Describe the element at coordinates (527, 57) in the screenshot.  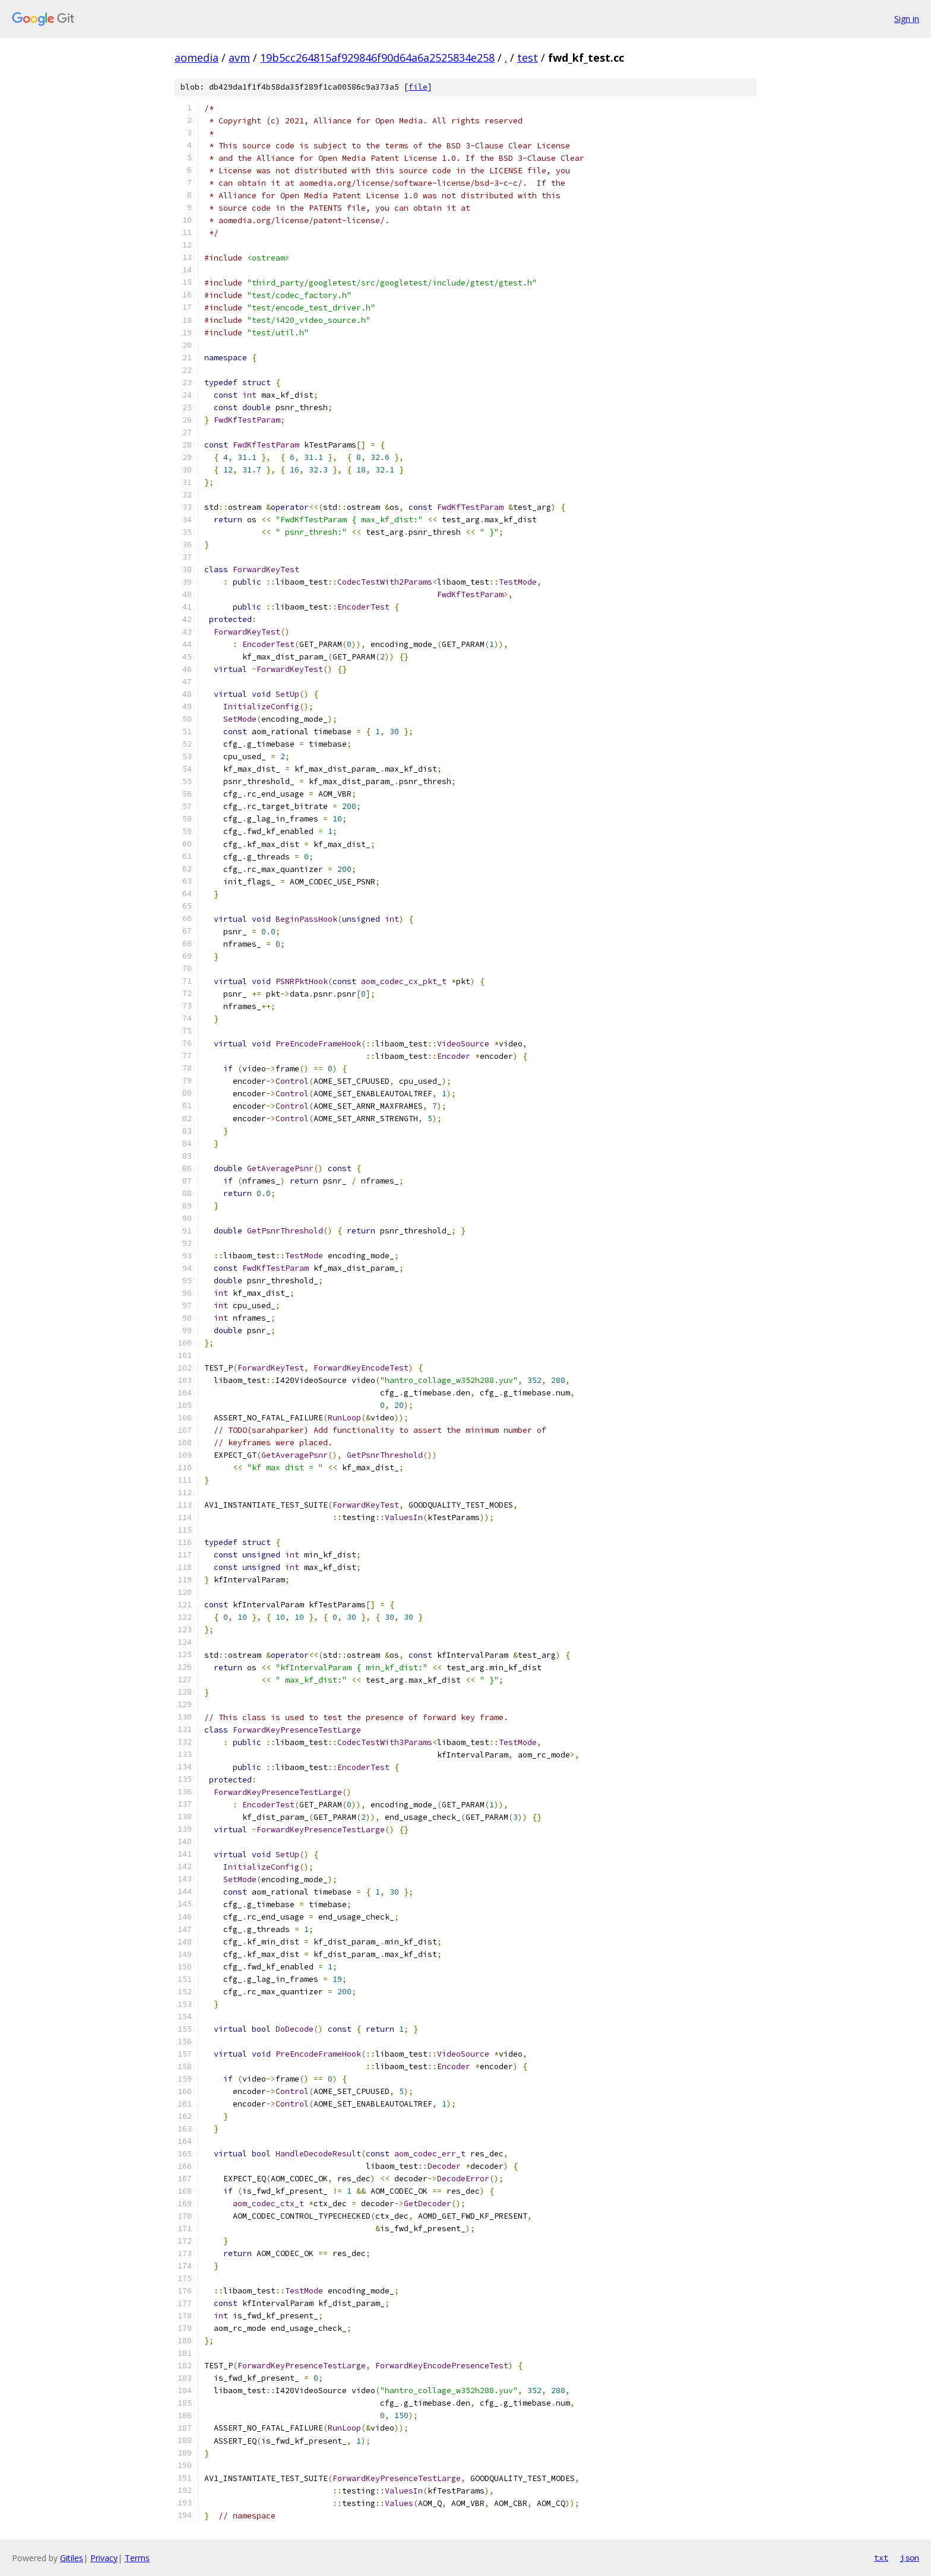
I see `test` at that location.